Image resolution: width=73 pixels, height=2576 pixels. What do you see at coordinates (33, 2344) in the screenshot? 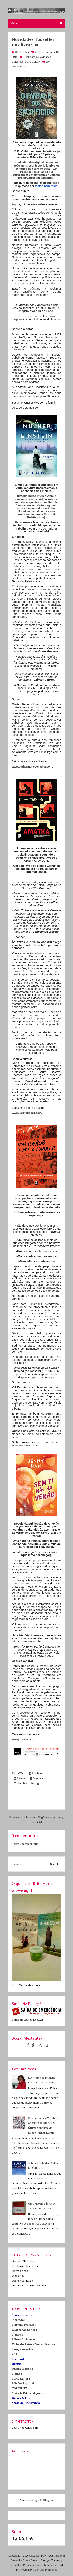
I see `Clube do Autor - Noites Brancas` at bounding box center [33, 2344].